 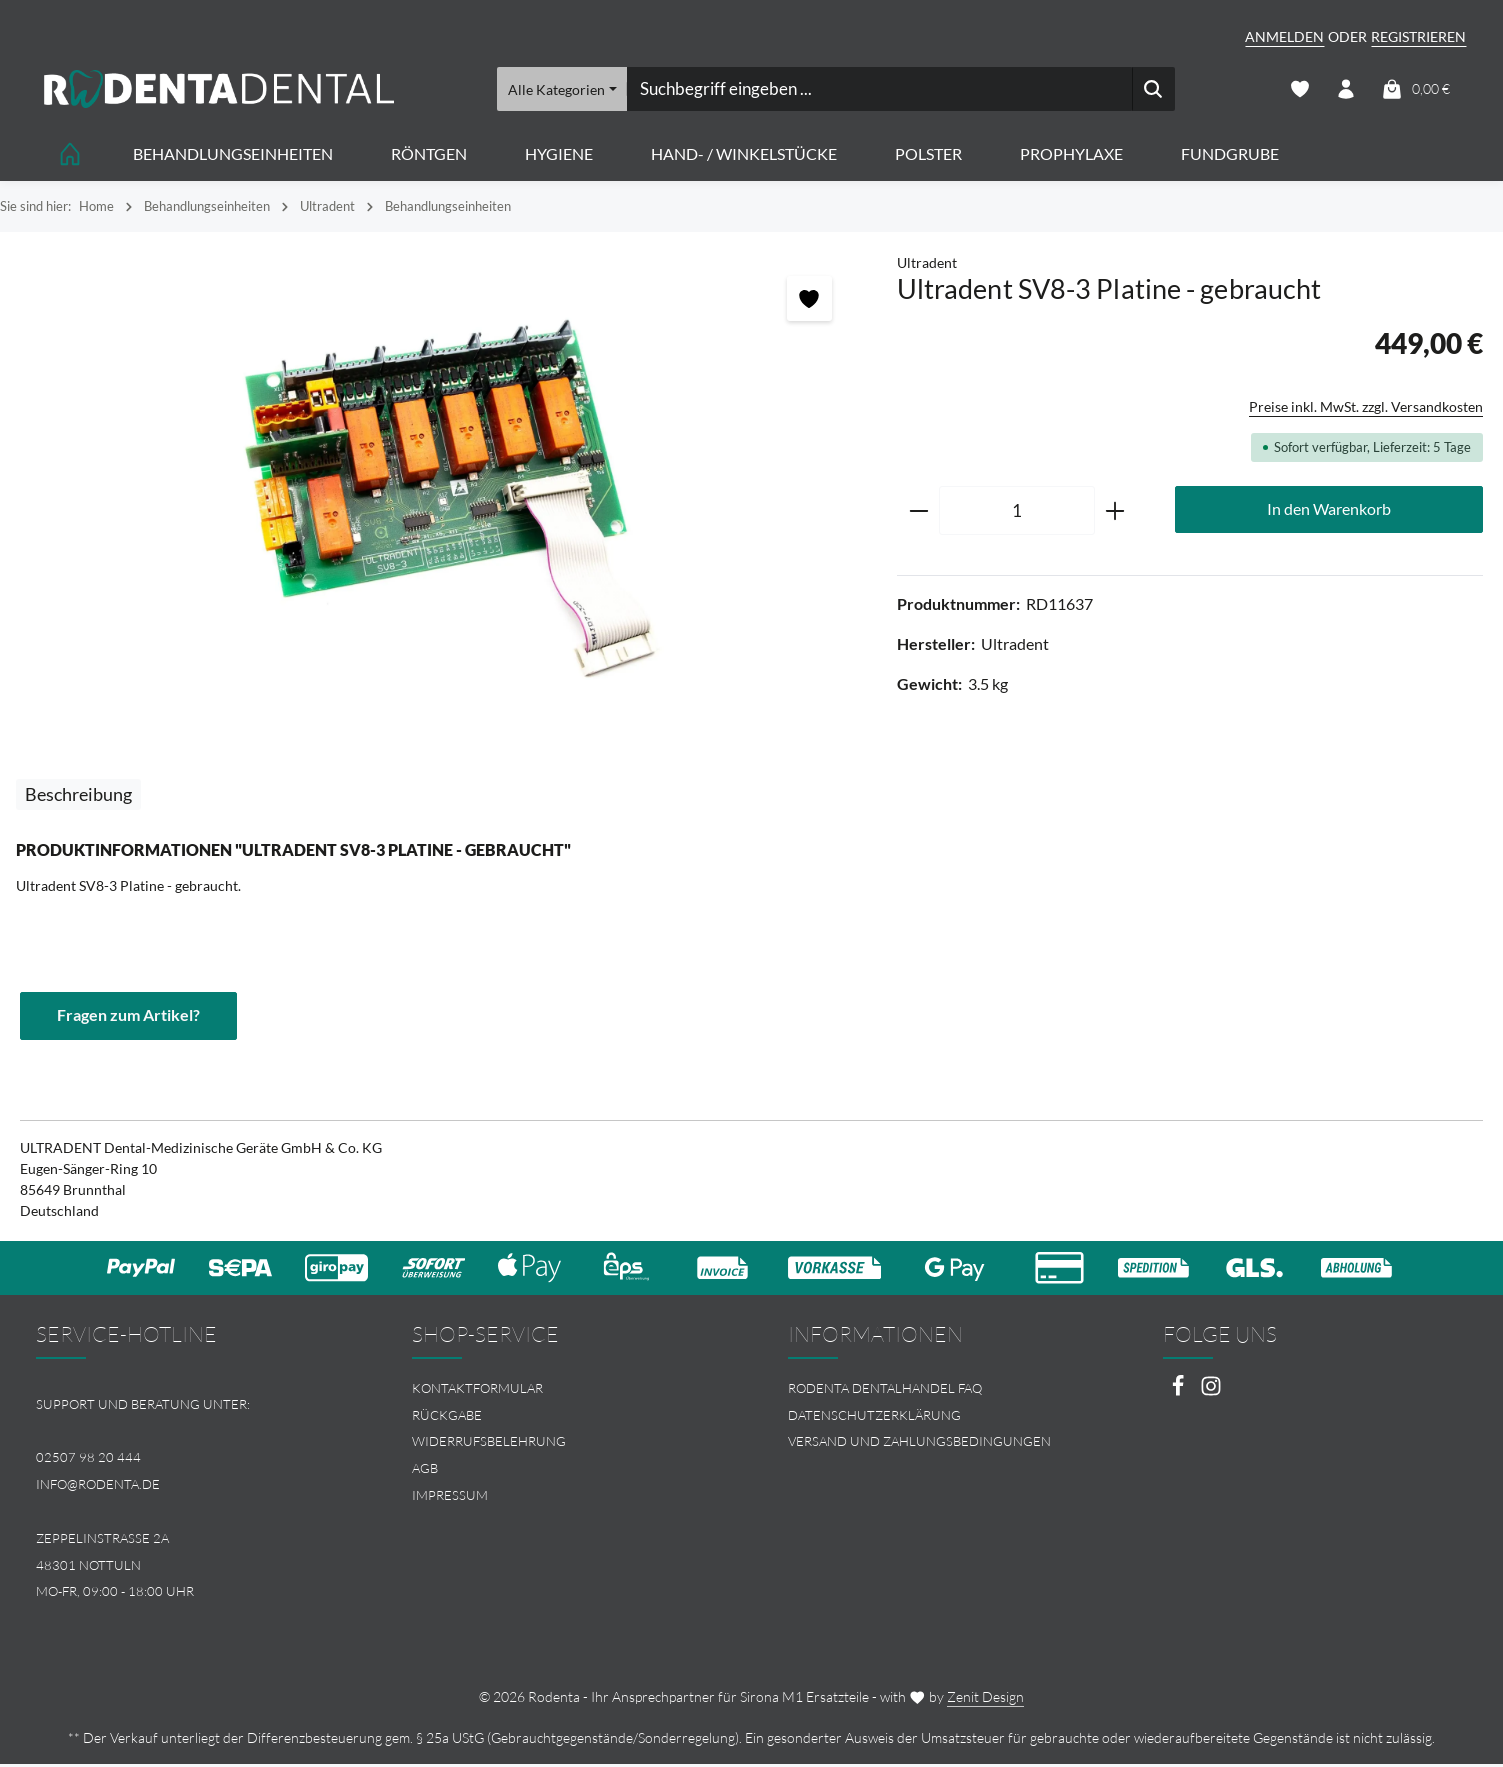 I want to click on [Suchen], so click(x=1152, y=90).